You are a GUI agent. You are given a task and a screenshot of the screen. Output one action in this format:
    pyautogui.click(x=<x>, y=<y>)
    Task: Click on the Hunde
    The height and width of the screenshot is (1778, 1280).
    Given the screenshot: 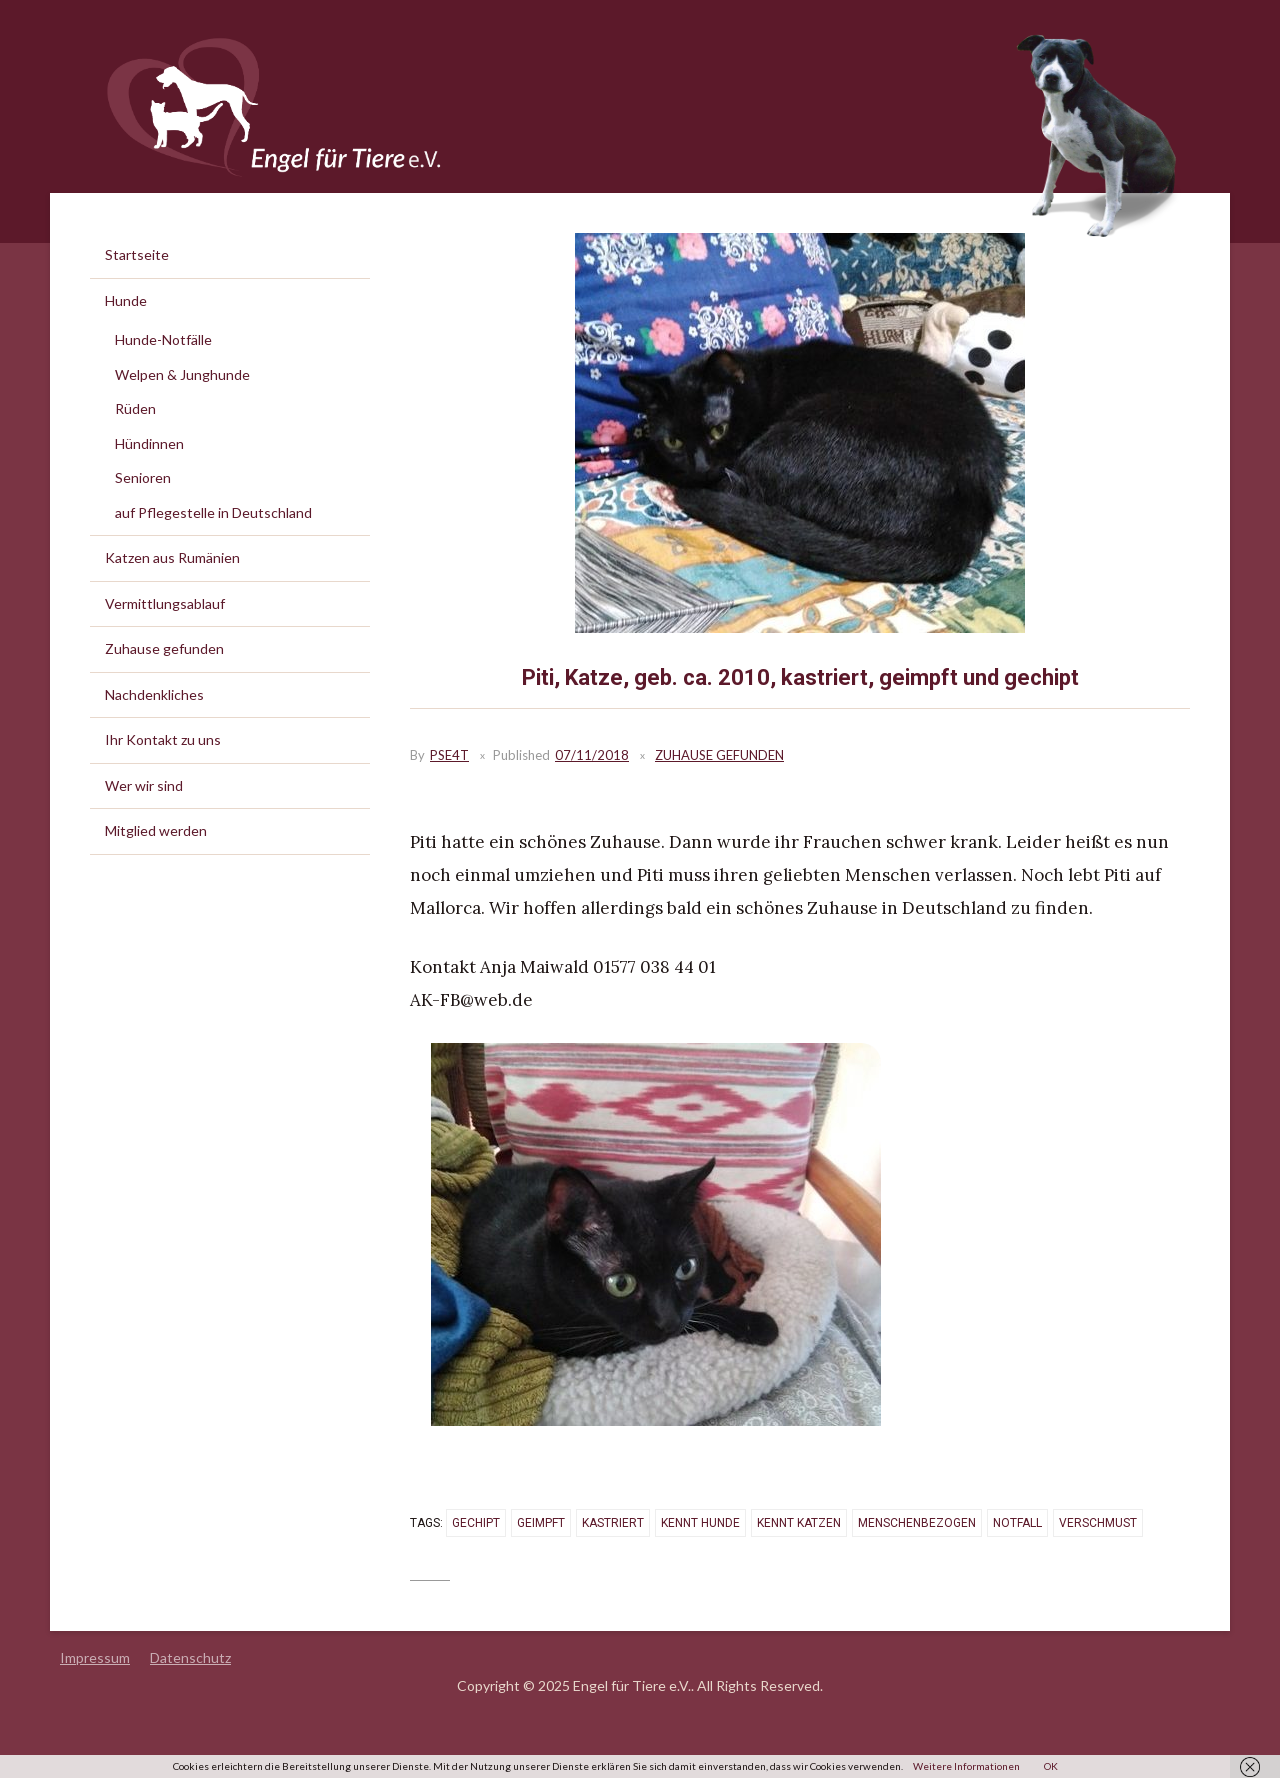 What is the action you would take?
    pyautogui.click(x=126, y=300)
    